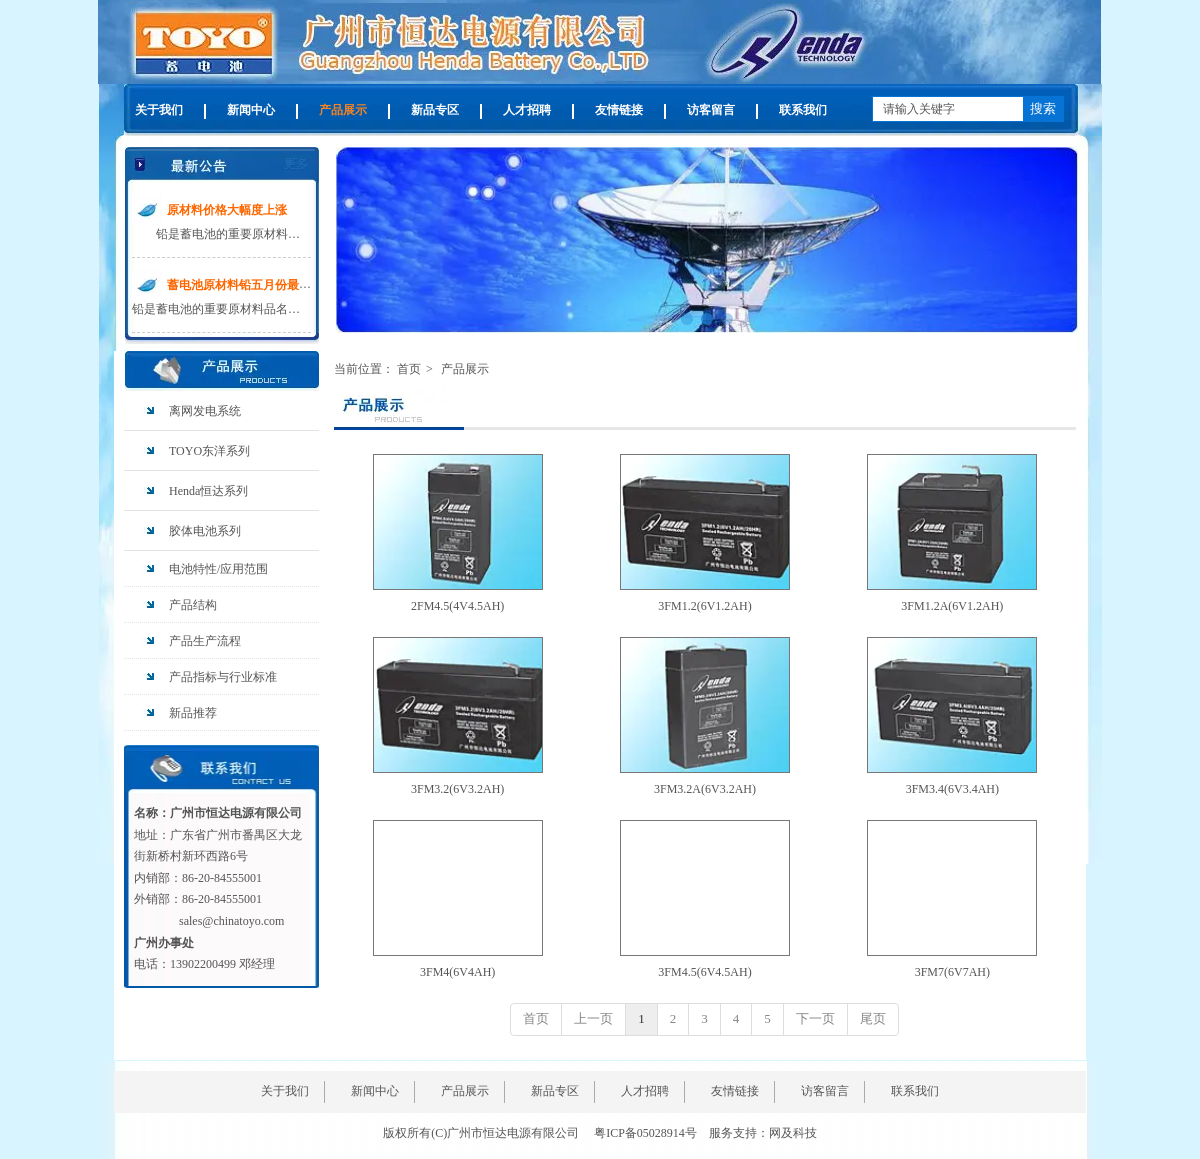 This screenshot has width=1200, height=1159. Describe the element at coordinates (645, 1091) in the screenshot. I see `人才招聘` at that location.